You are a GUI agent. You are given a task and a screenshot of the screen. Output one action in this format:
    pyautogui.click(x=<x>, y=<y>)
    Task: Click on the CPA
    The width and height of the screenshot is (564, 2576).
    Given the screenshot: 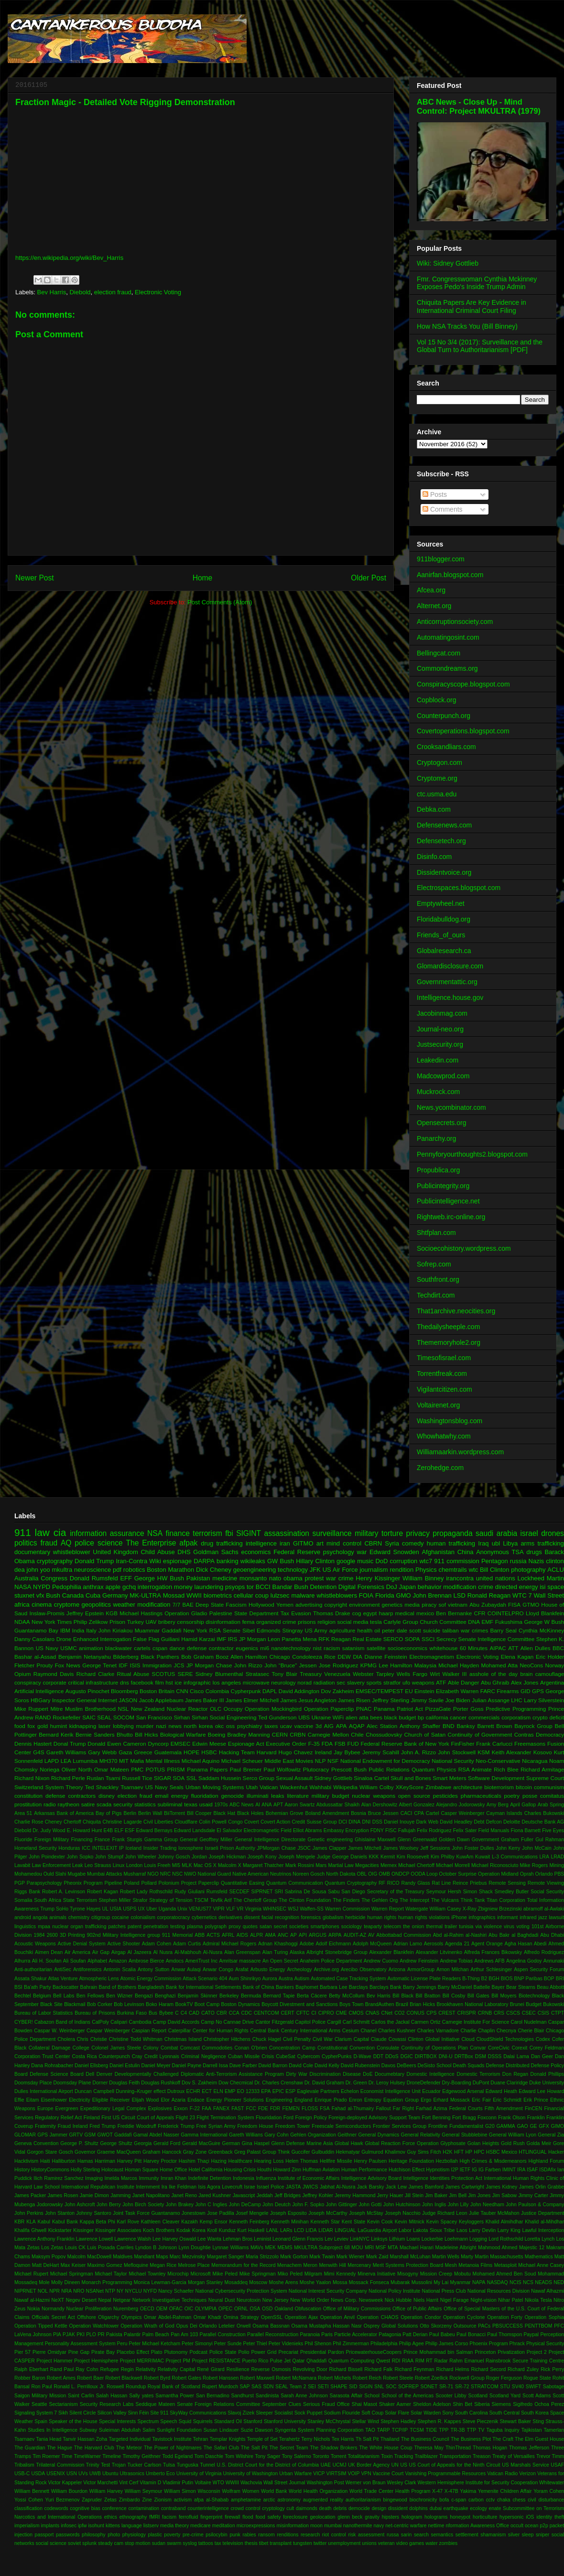 What is the action you would take?
    pyautogui.click(x=419, y=1813)
    